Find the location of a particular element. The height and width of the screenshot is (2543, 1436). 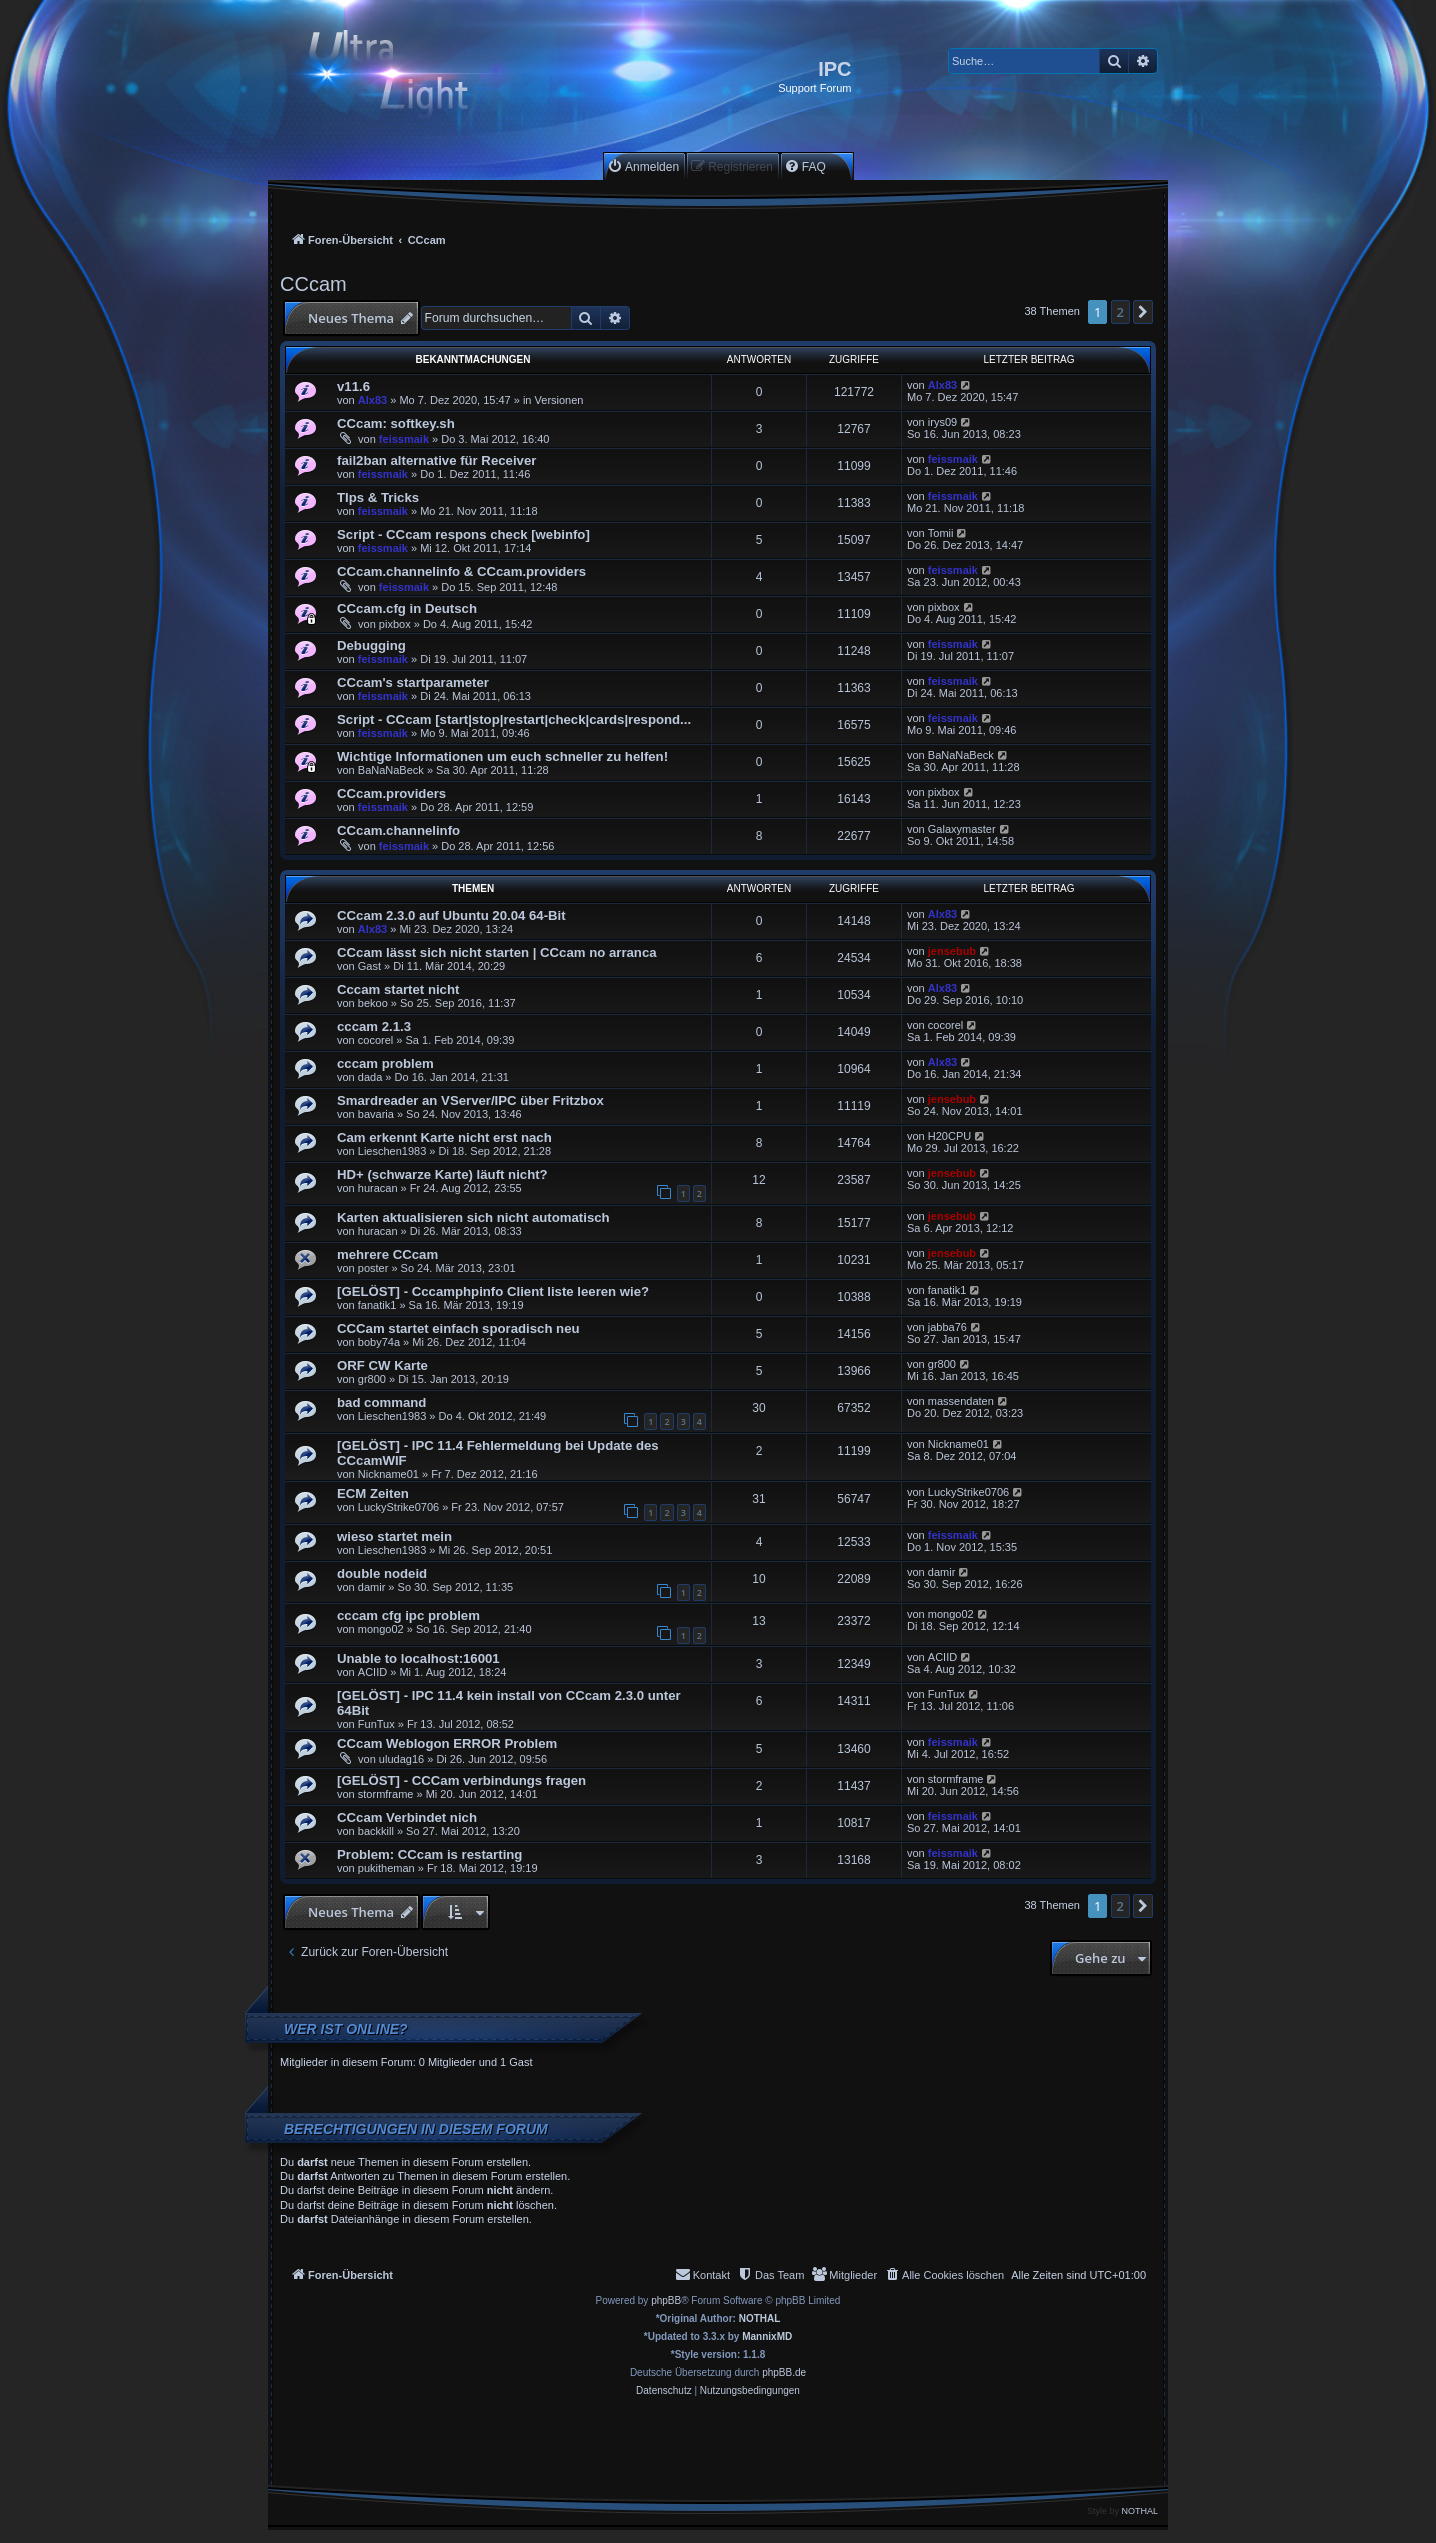

cccam problem is located at coordinates (385, 1063).